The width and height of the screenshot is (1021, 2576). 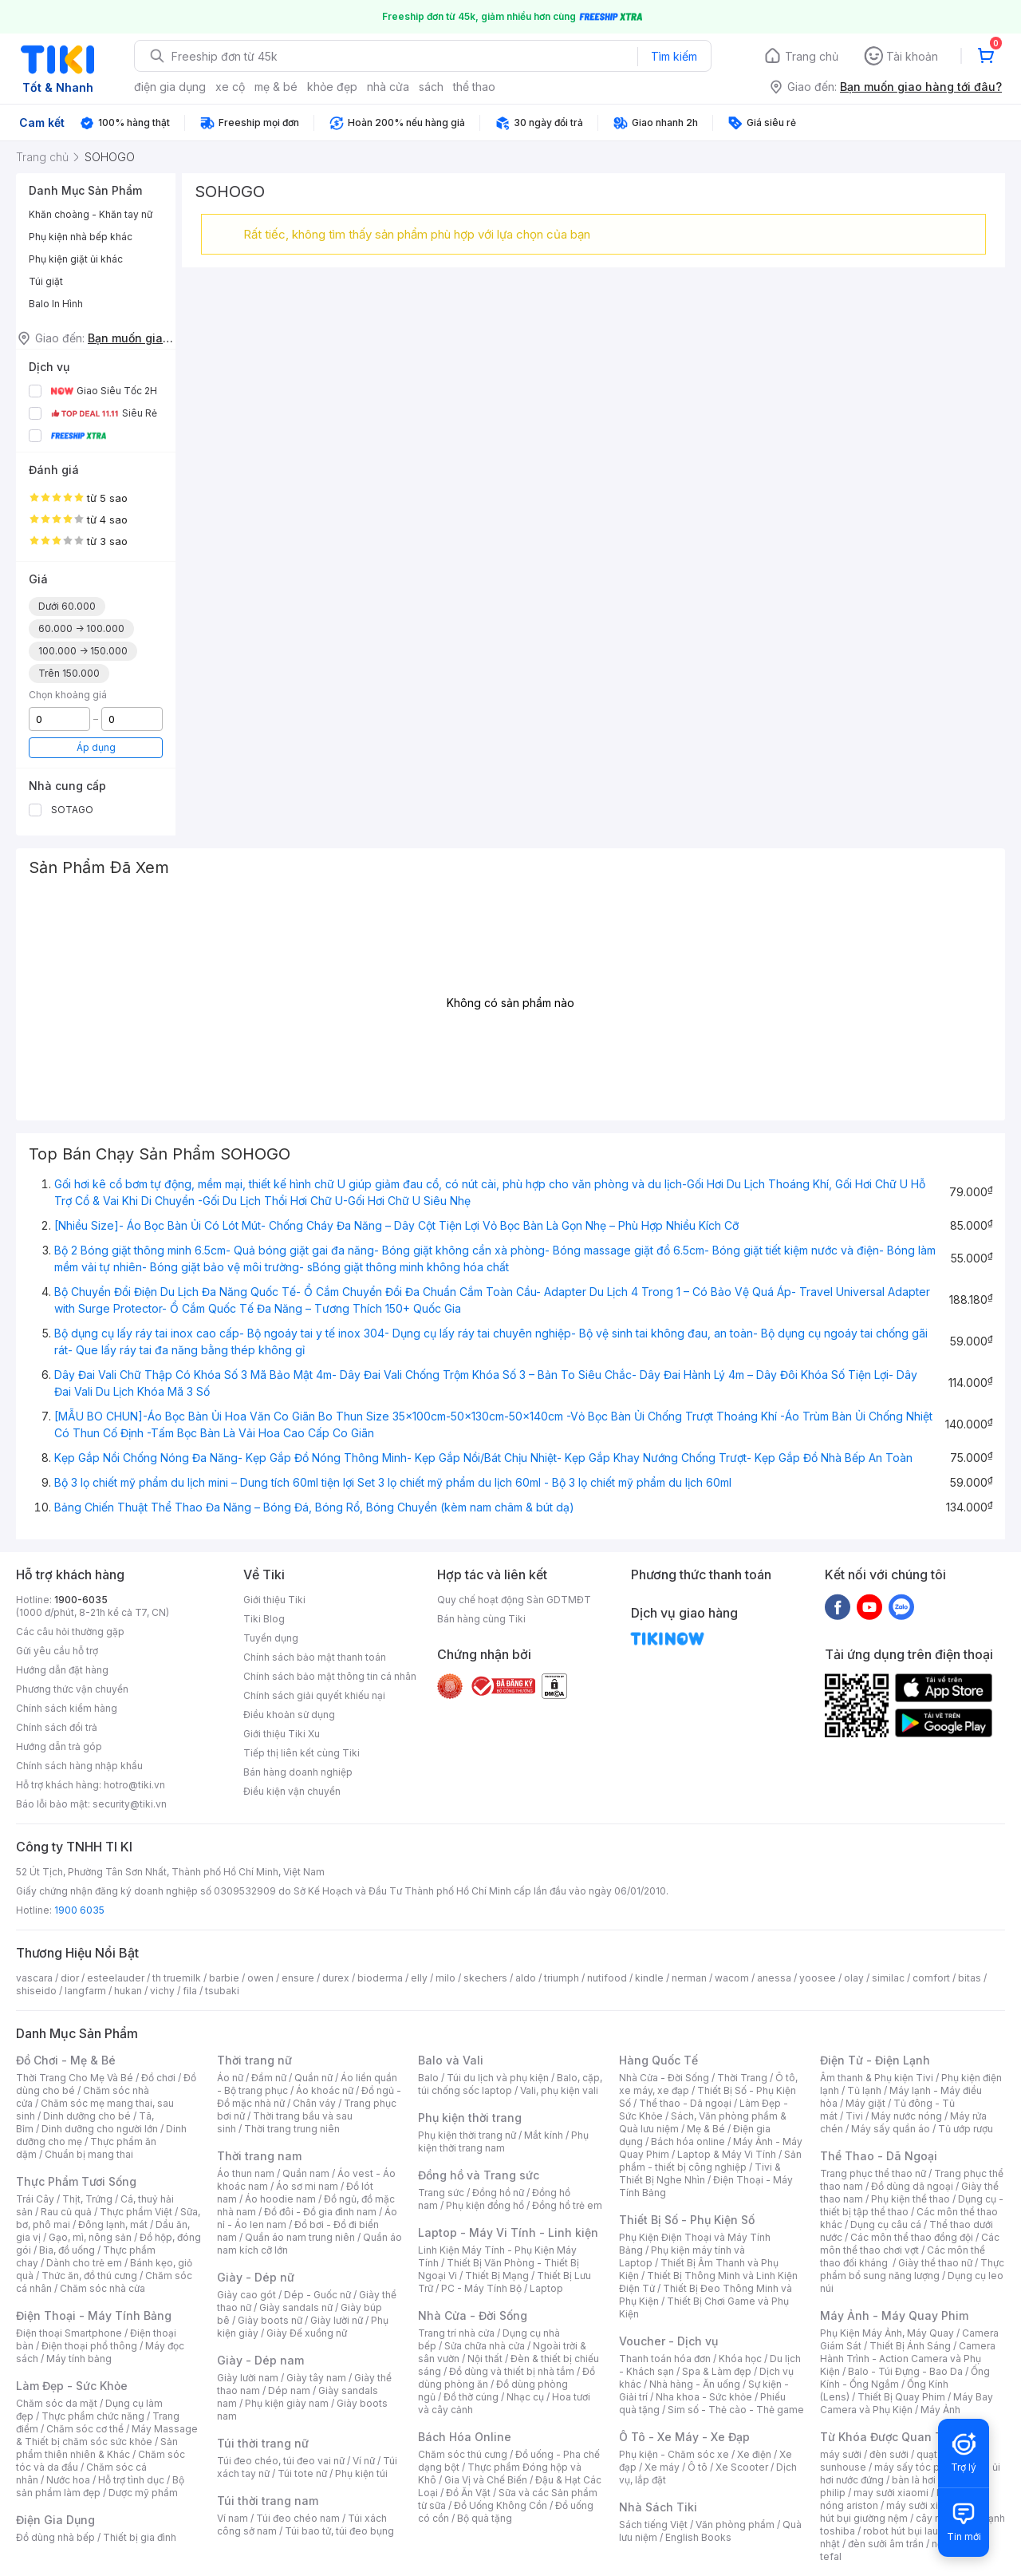 I want to click on Các câu hỏi thường gặp, so click(x=70, y=1632).